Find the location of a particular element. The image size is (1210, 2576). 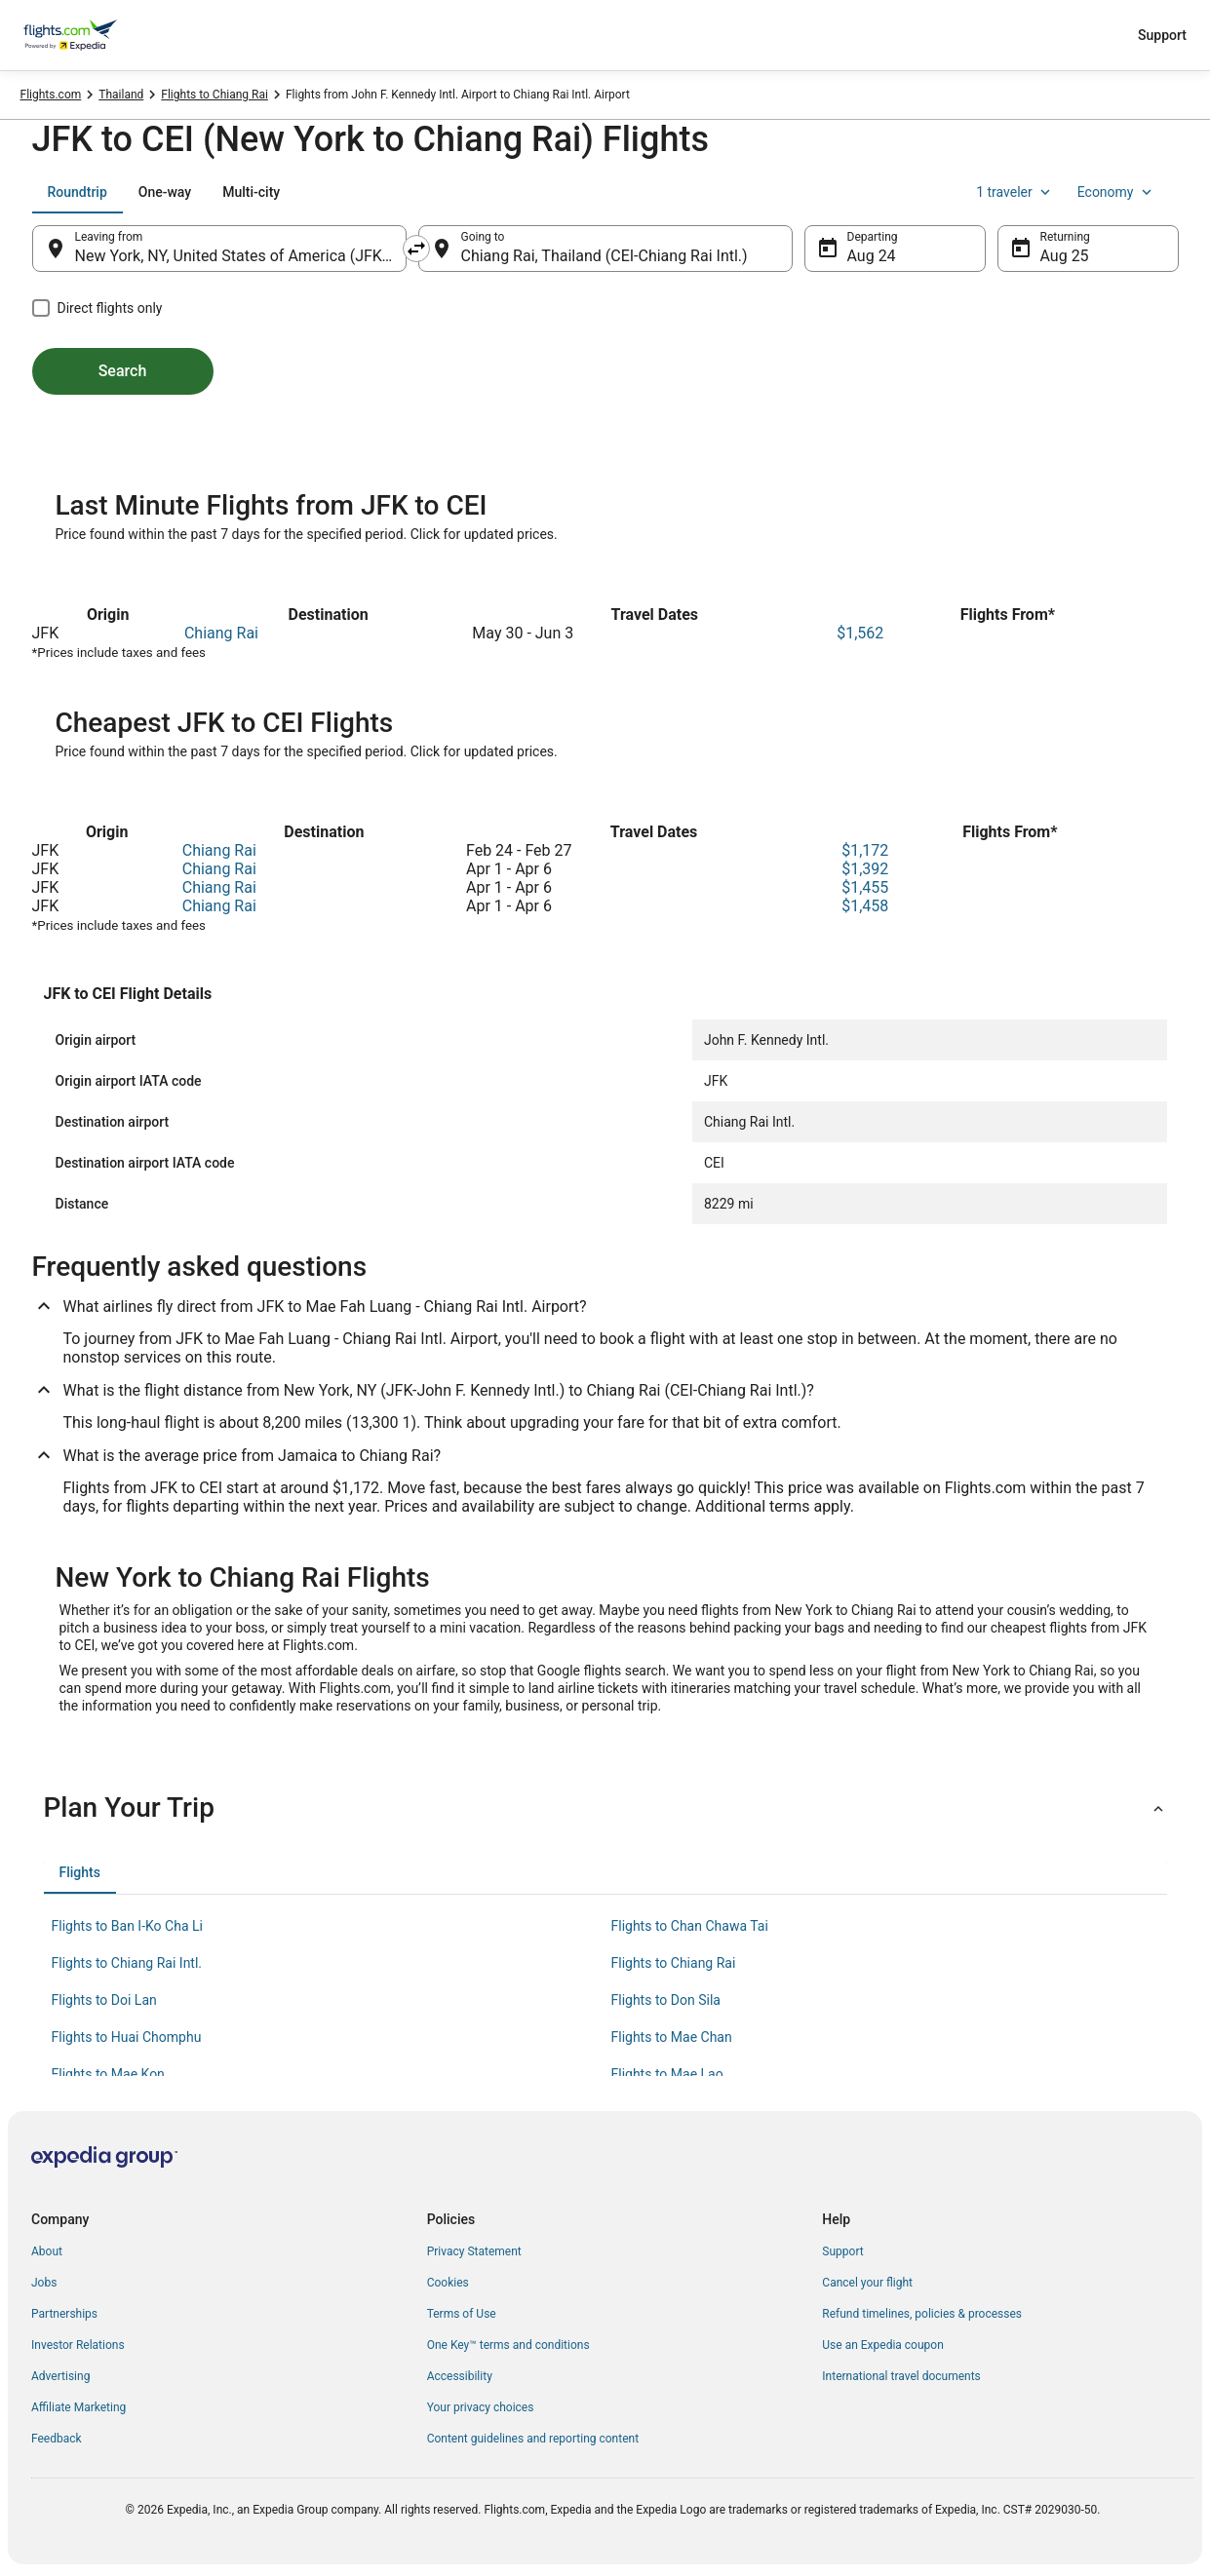

[button] is located at coordinates (605, 1808).